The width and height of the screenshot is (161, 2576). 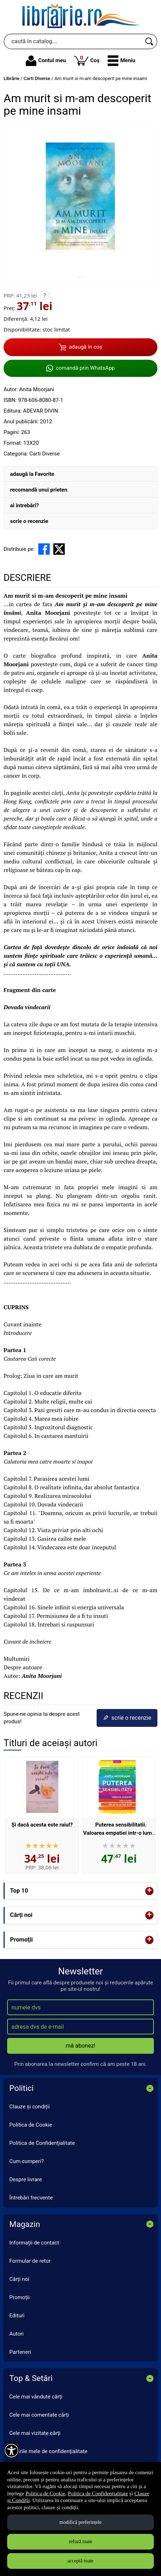 What do you see at coordinates (20, 2352) in the screenshot?
I see `Parteneri` at bounding box center [20, 2352].